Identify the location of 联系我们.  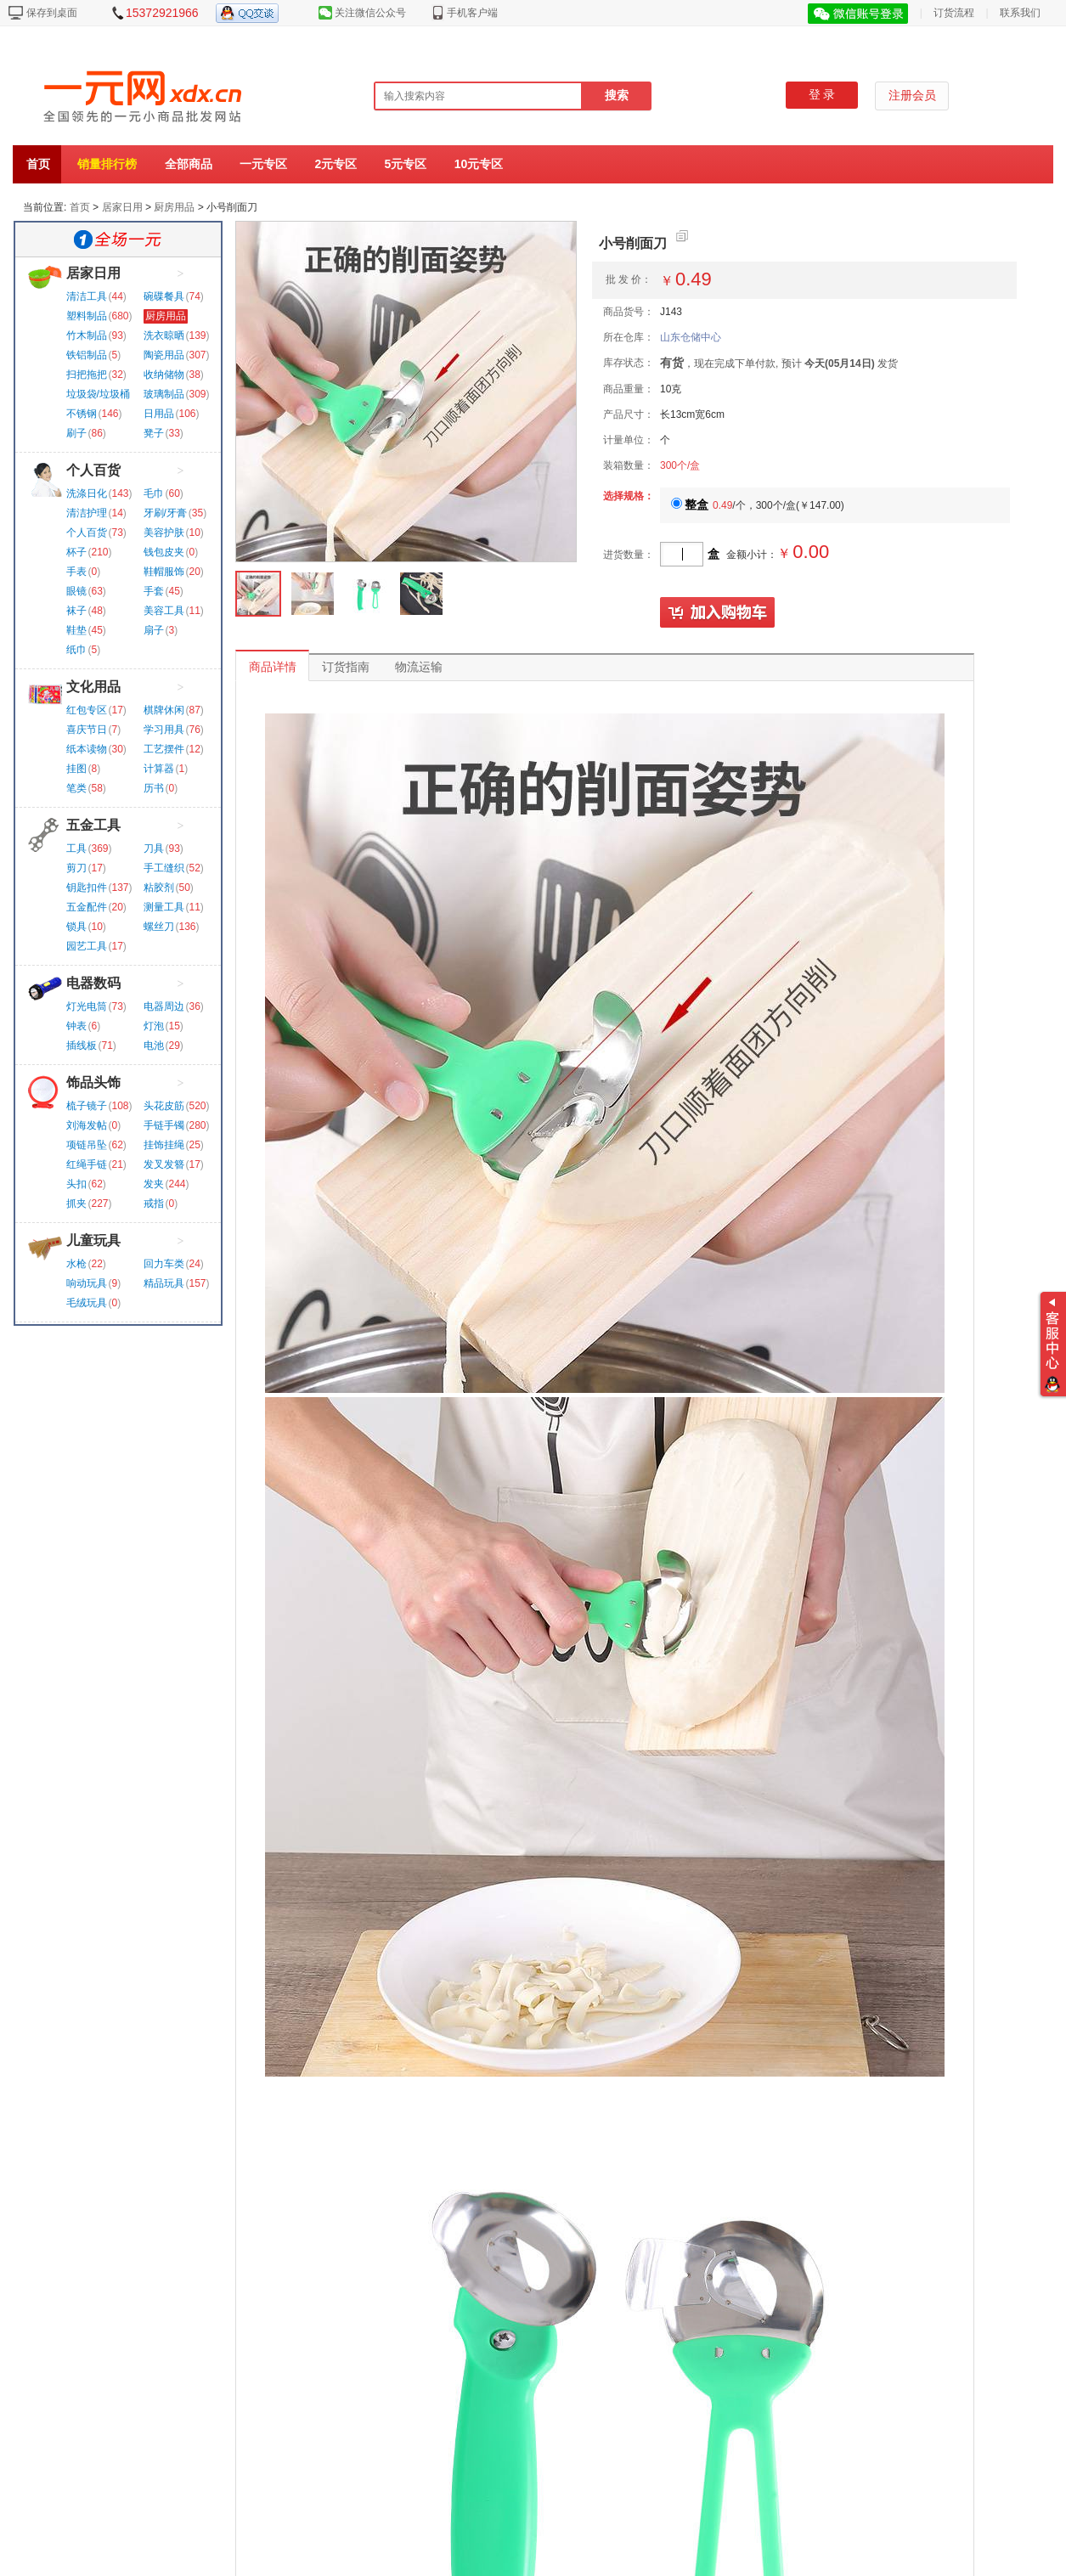
(1020, 13).